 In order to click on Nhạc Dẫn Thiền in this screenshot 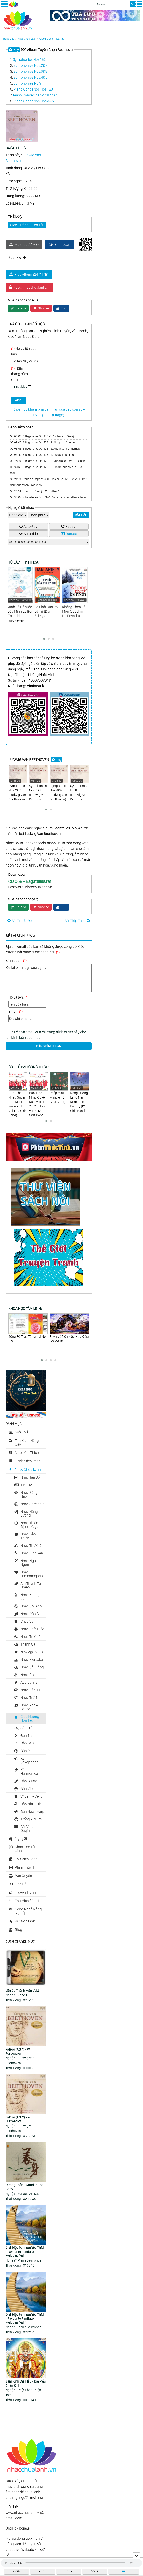, I will do `click(28, 1536)`.